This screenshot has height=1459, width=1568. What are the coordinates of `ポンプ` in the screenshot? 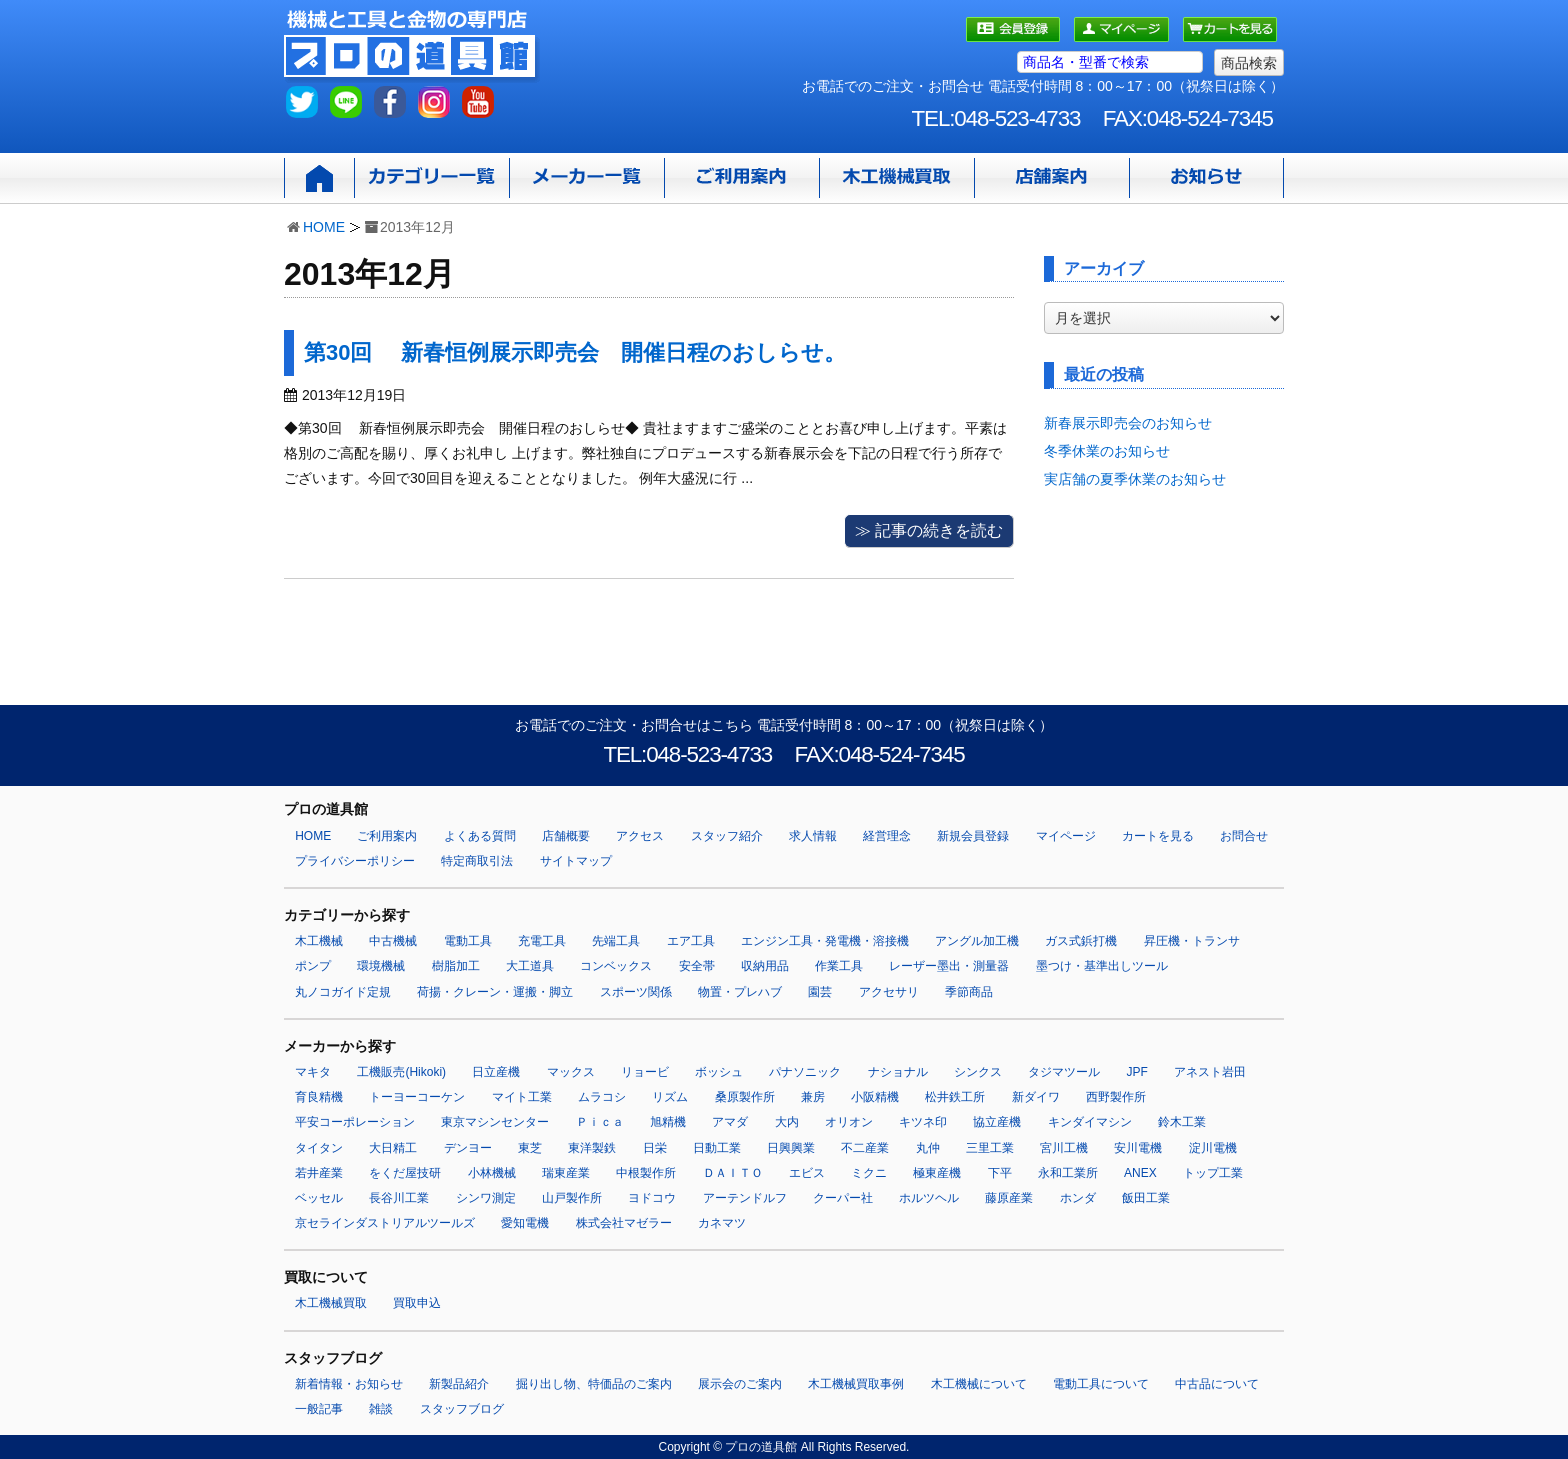 It's located at (313, 966).